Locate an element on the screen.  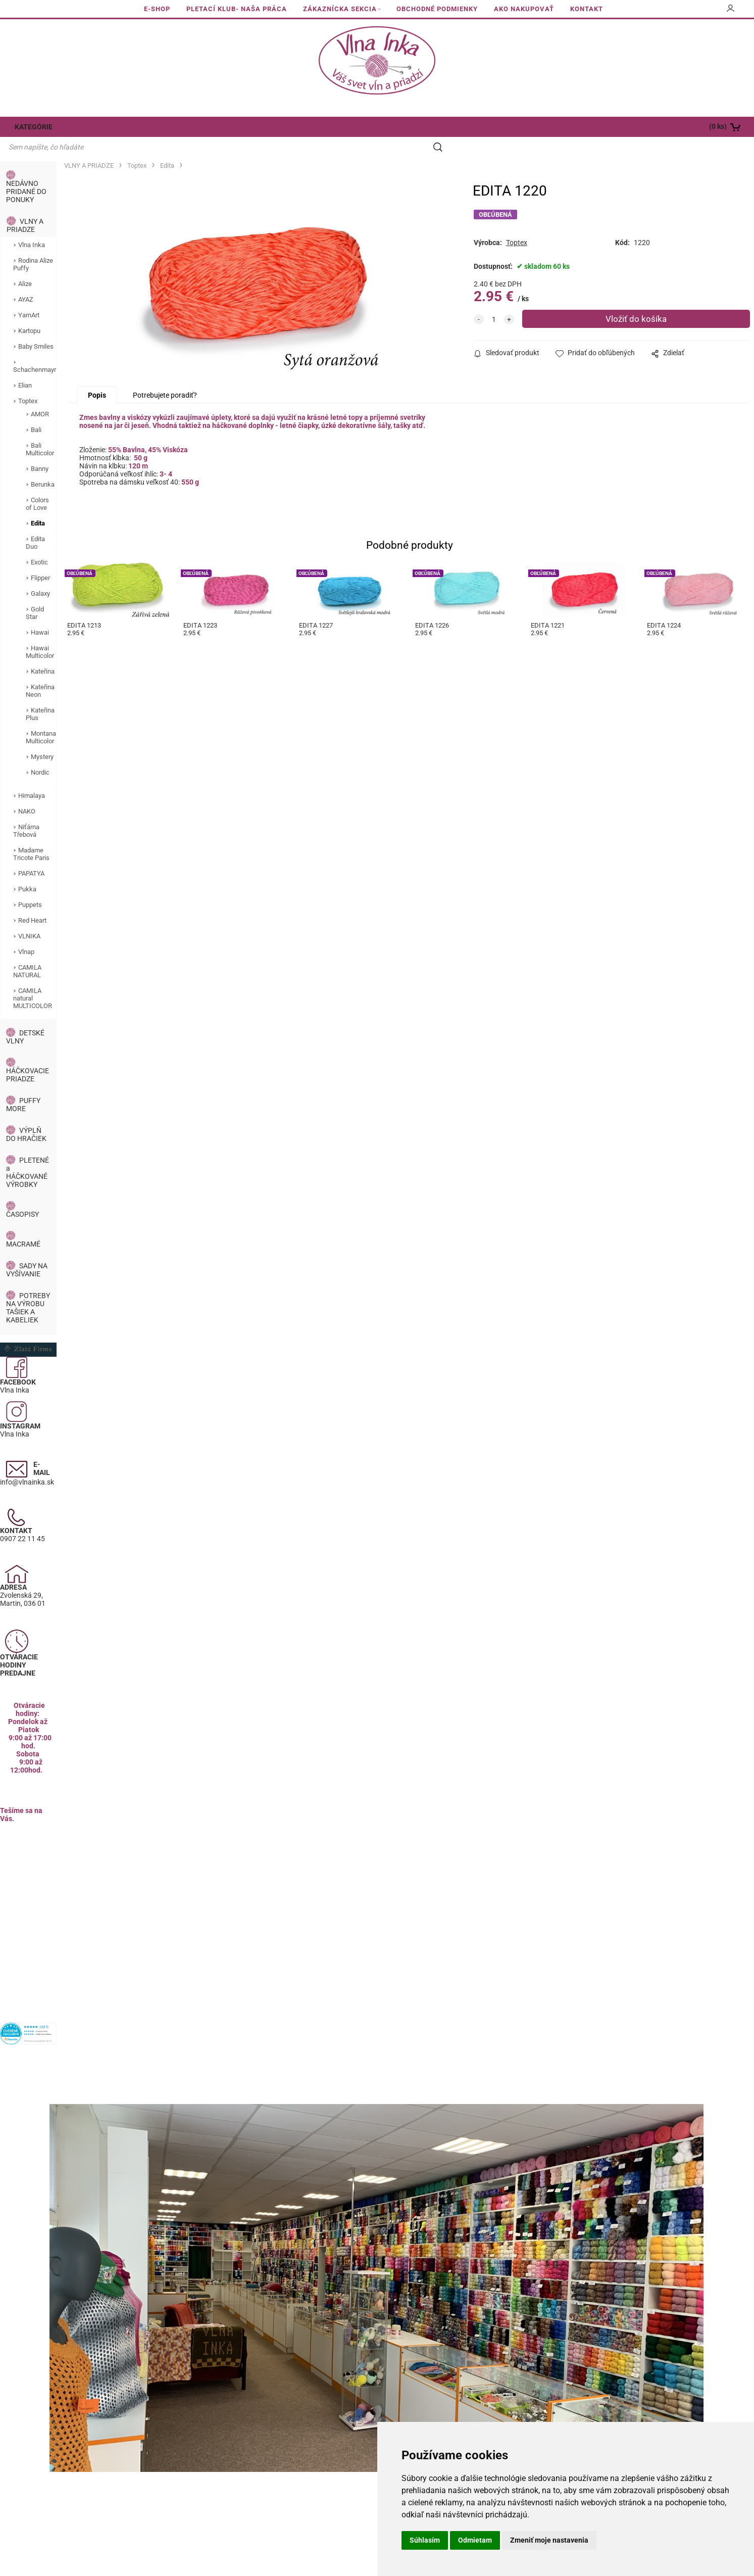
CAMILA NATURAL is located at coordinates (27, 952).